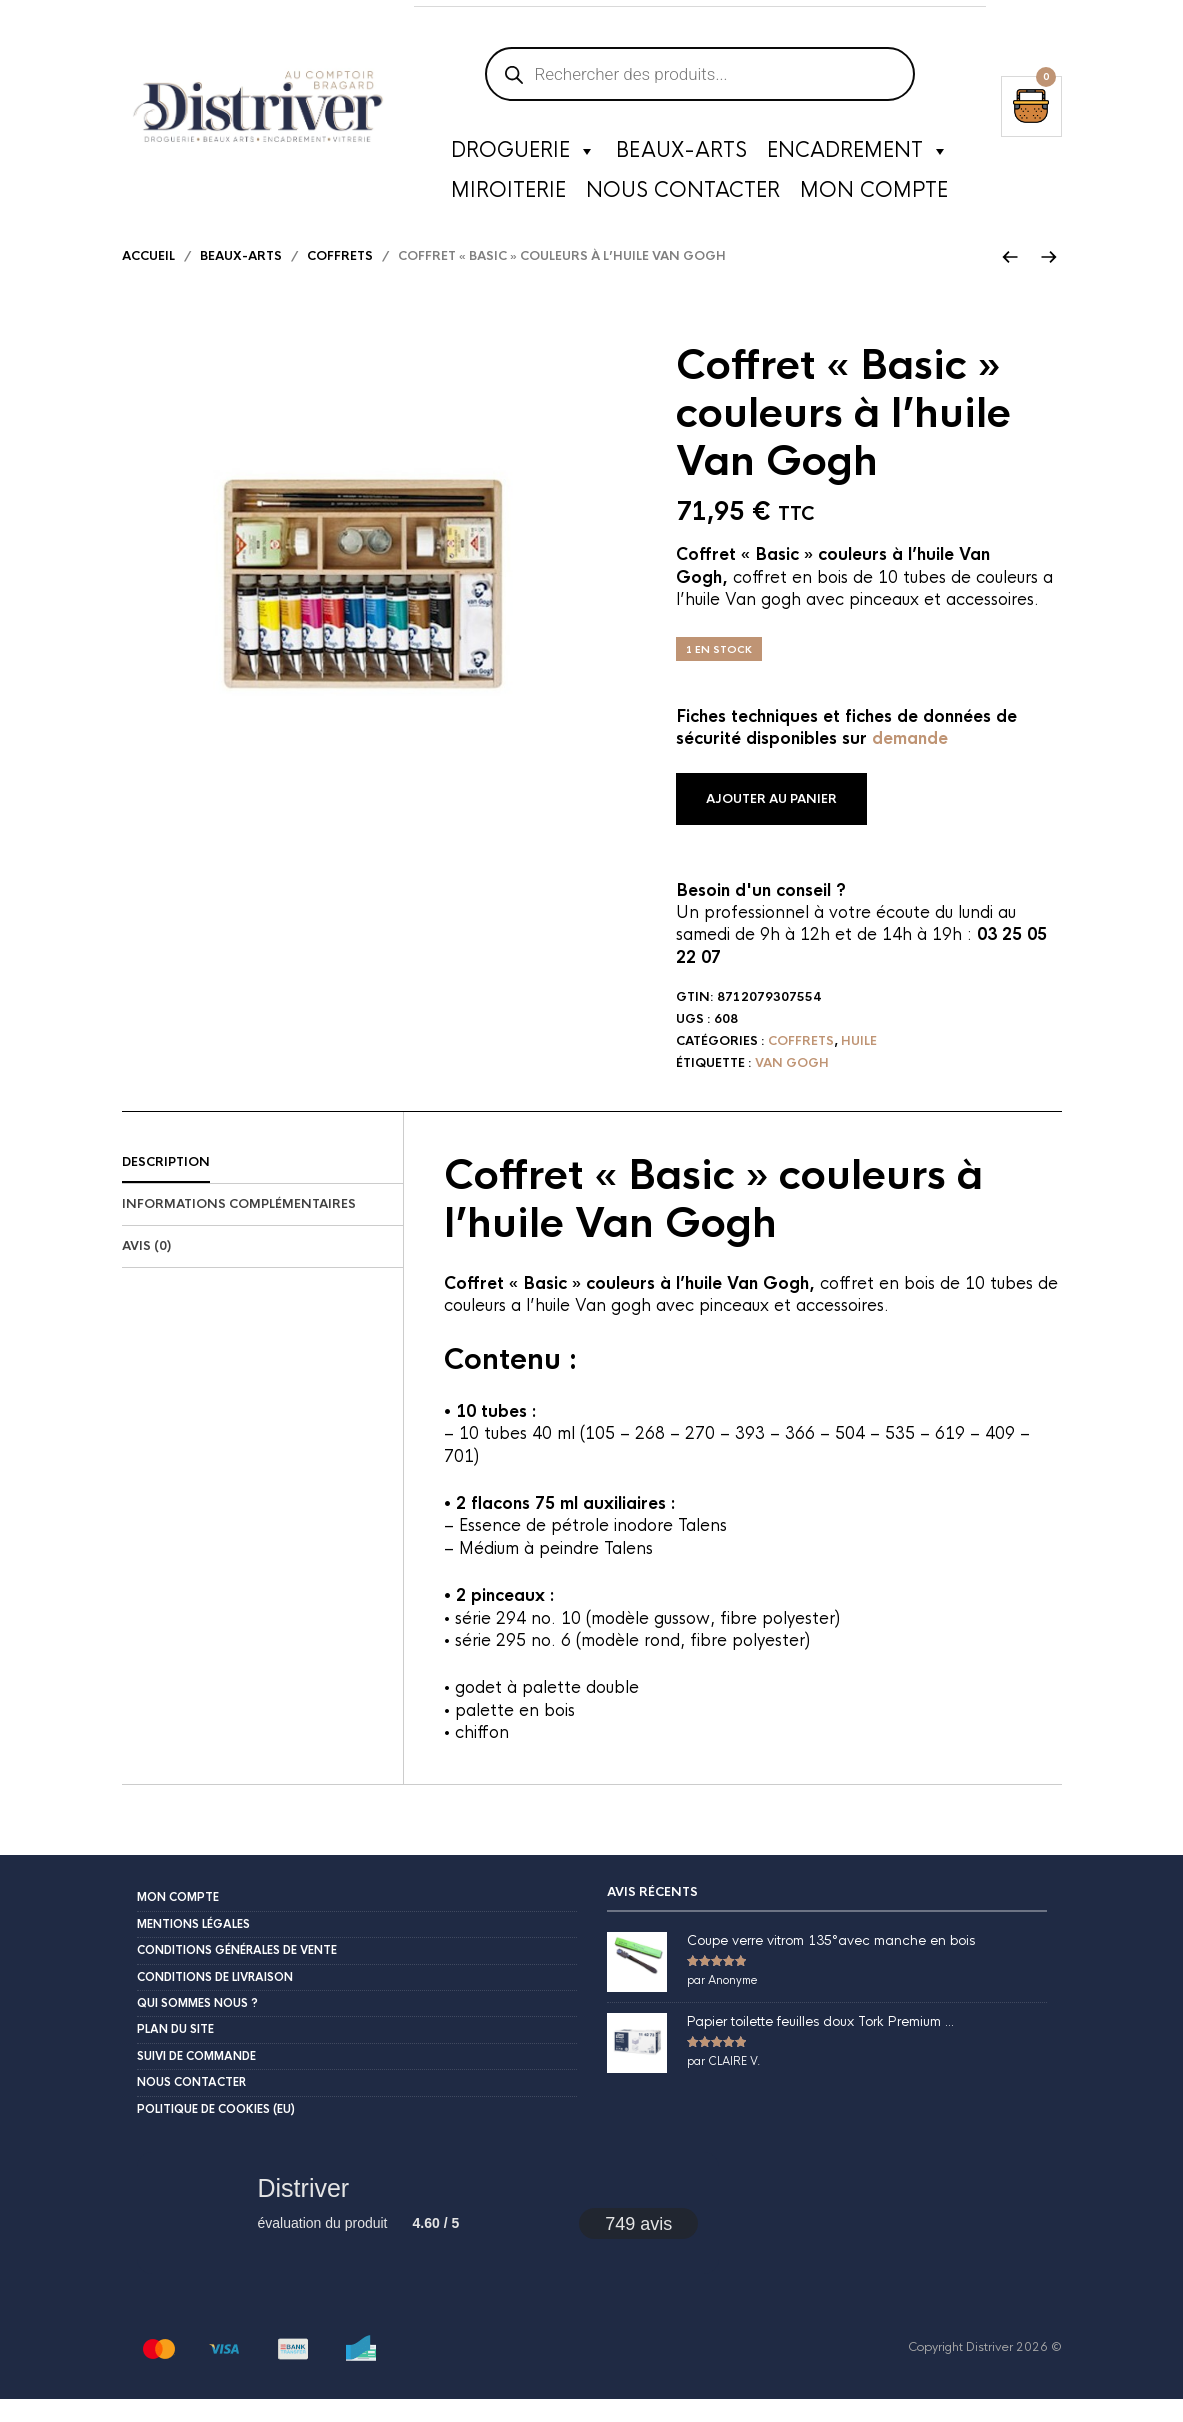  I want to click on Accueil, so click(148, 279).